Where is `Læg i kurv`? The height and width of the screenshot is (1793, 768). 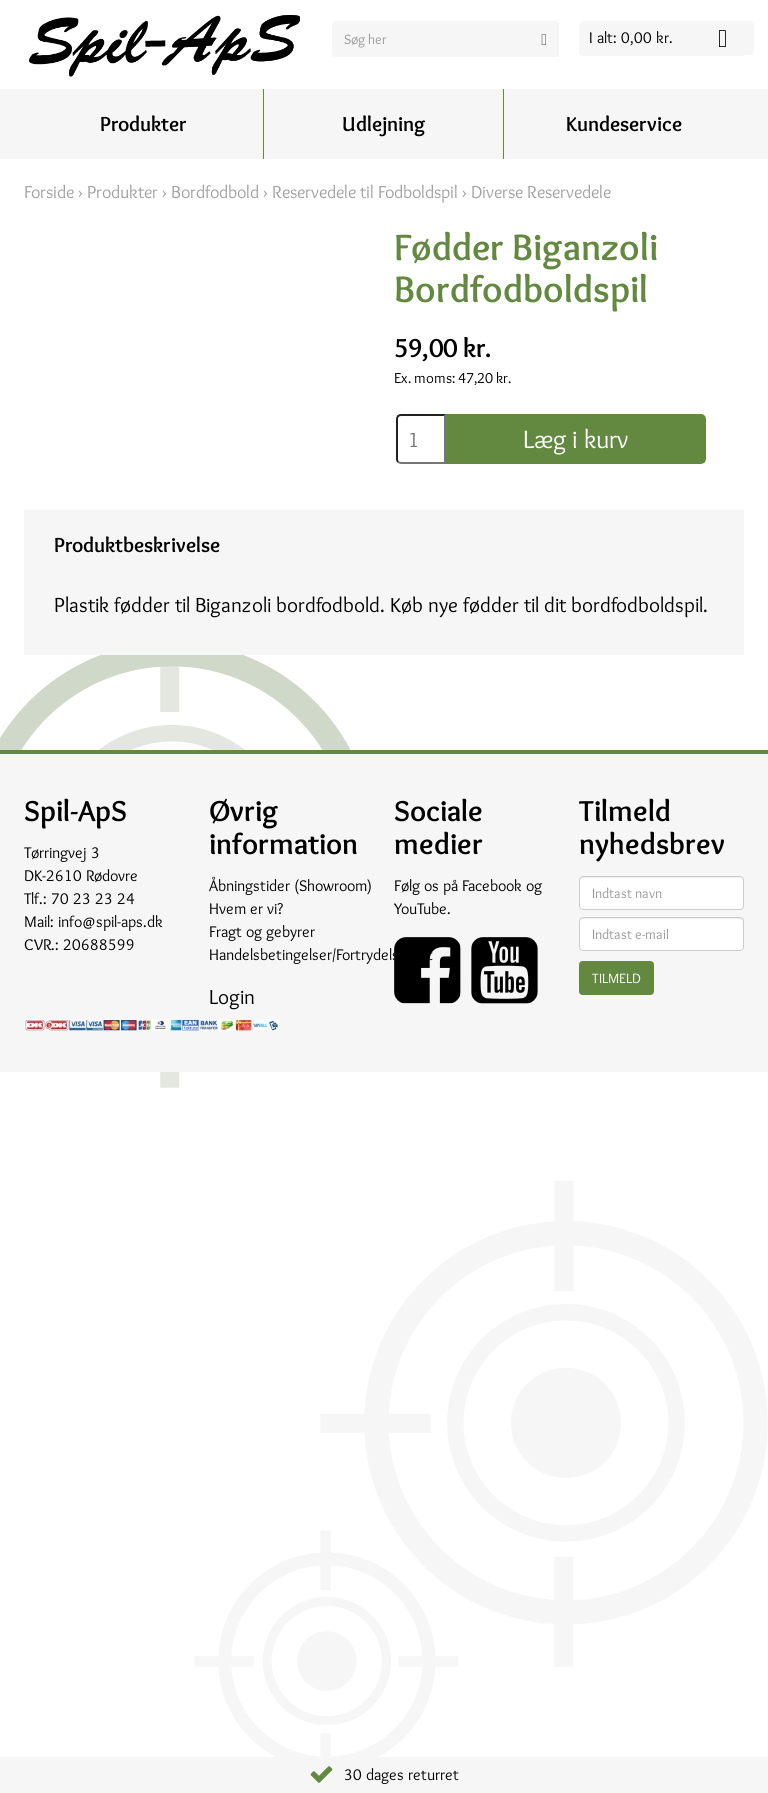 Læg i kurv is located at coordinates (575, 439).